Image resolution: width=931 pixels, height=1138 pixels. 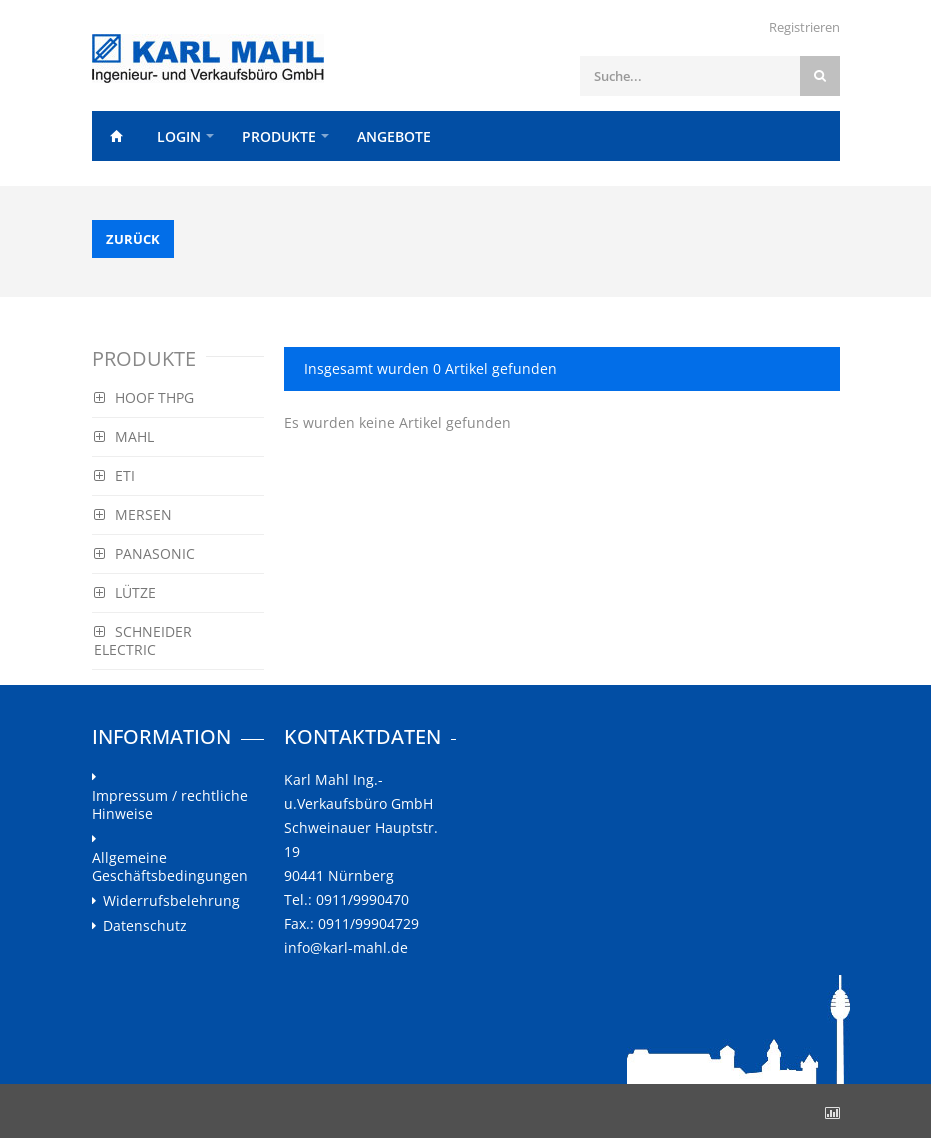 What do you see at coordinates (143, 640) in the screenshot?
I see `SCHNEIDER ELECTRIC` at bounding box center [143, 640].